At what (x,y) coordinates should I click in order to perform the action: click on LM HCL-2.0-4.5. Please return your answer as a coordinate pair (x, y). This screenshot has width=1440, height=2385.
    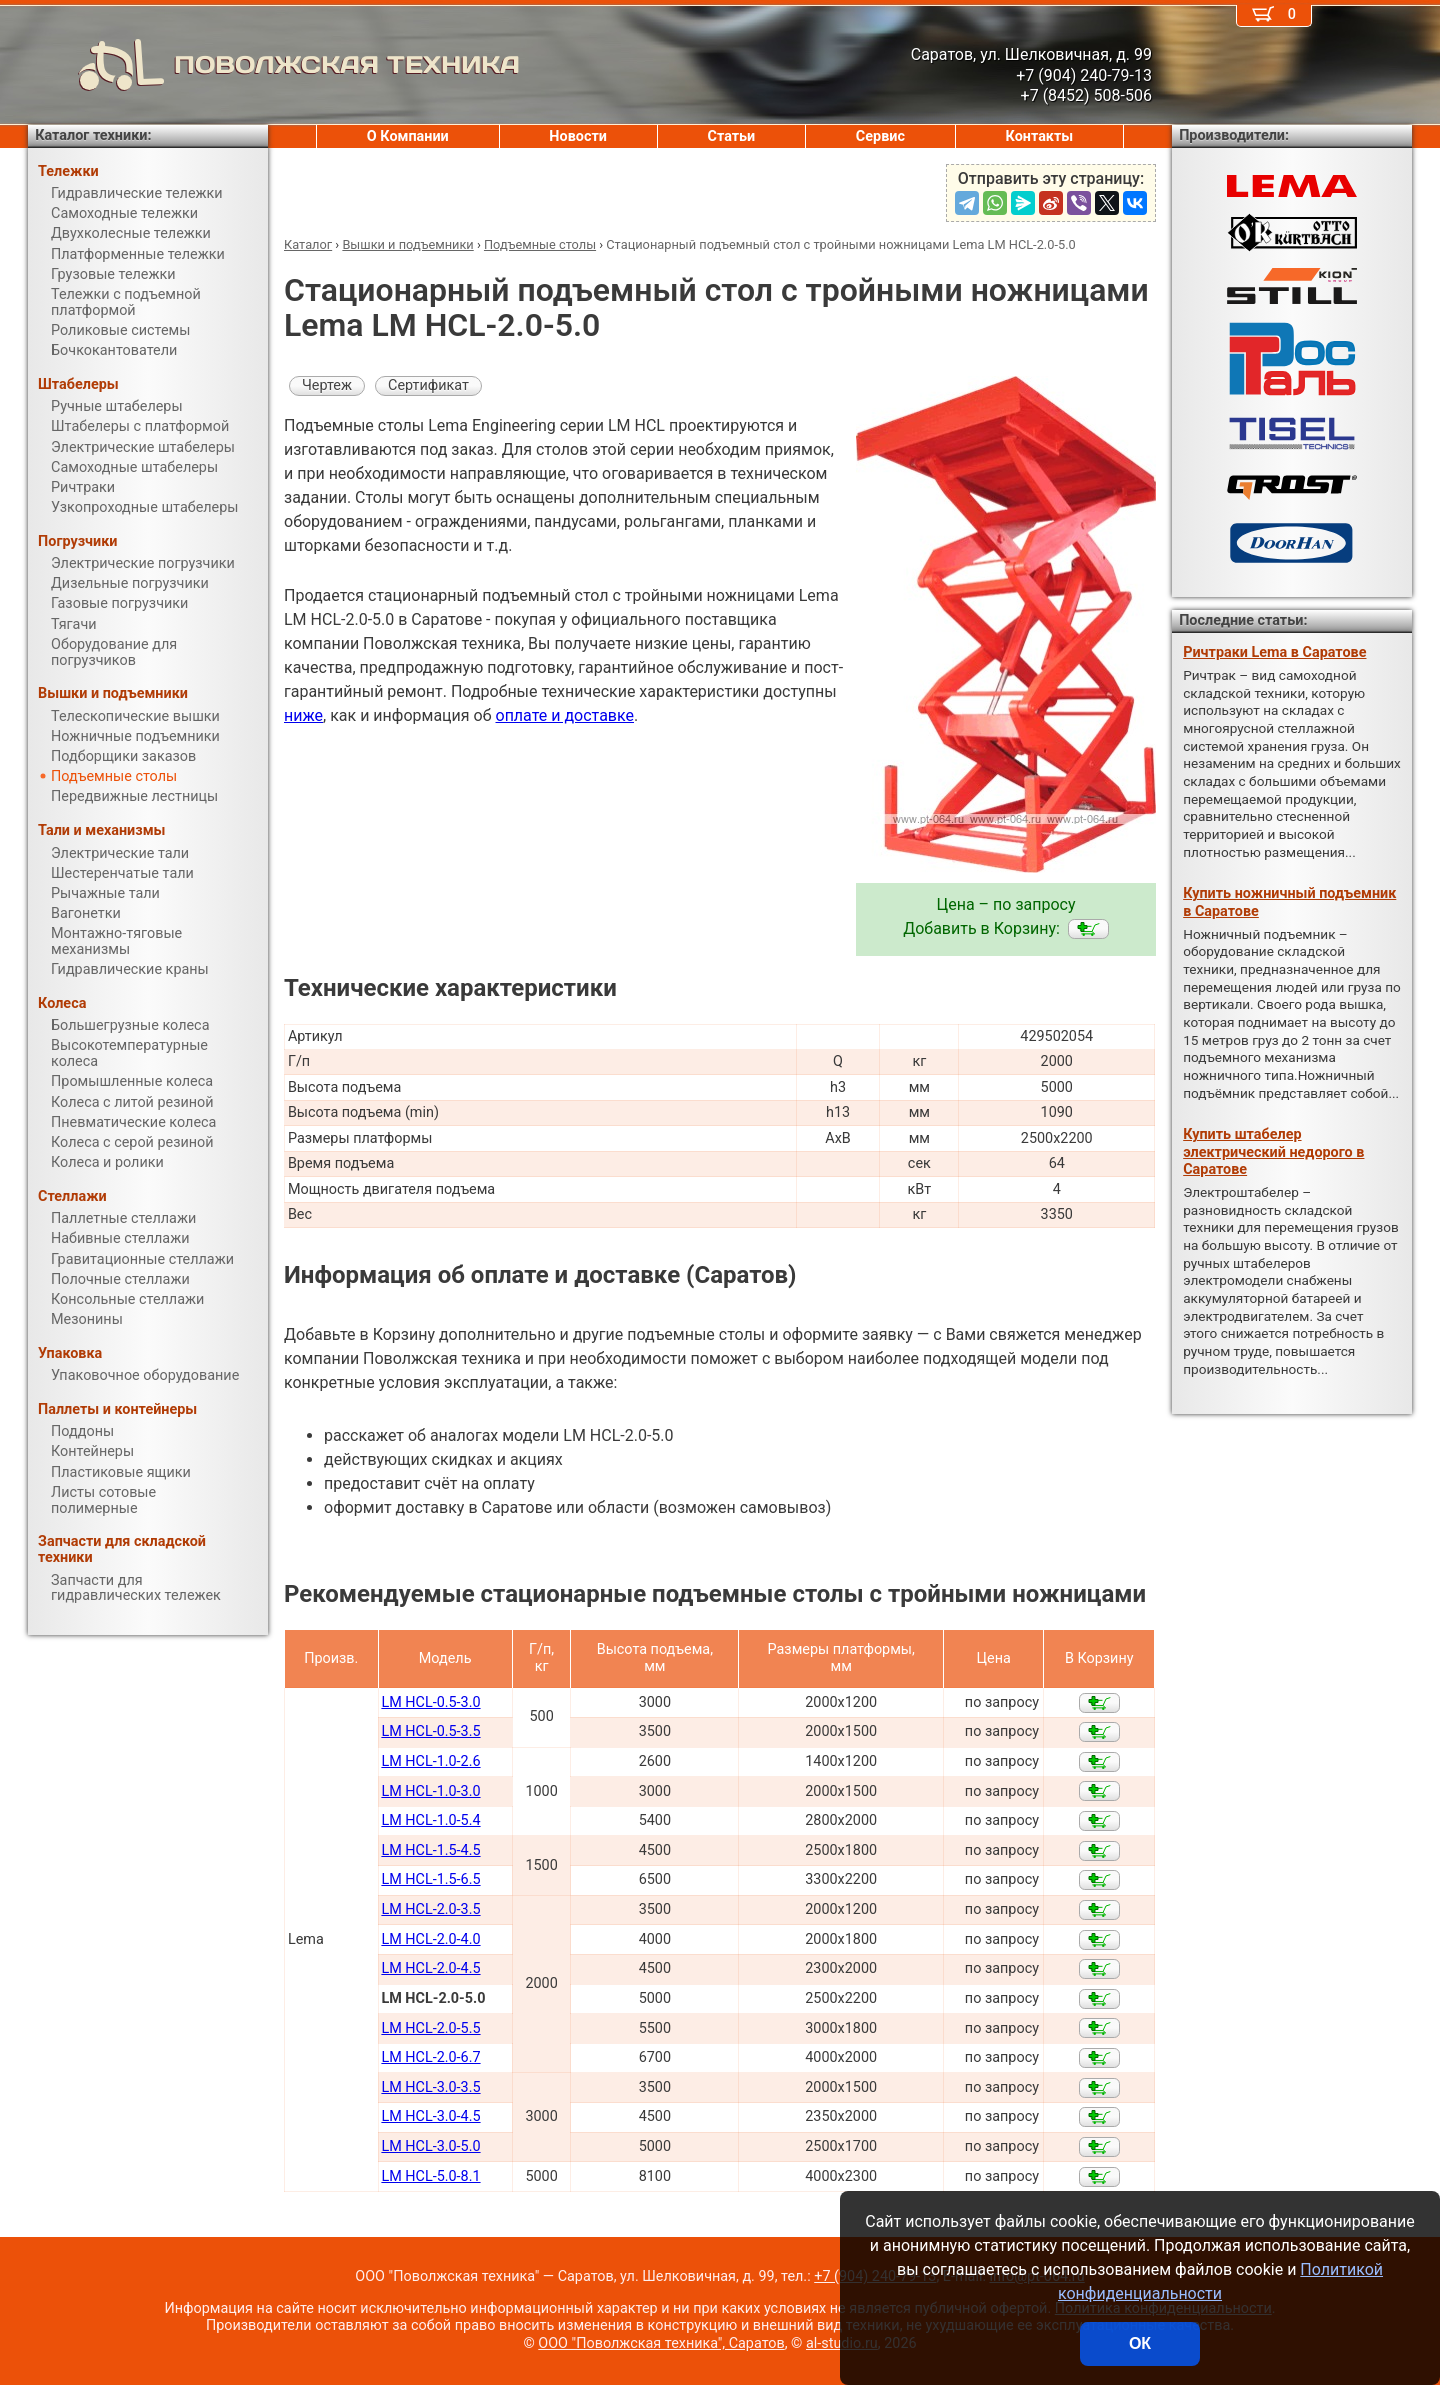
    Looking at the image, I should click on (430, 1968).